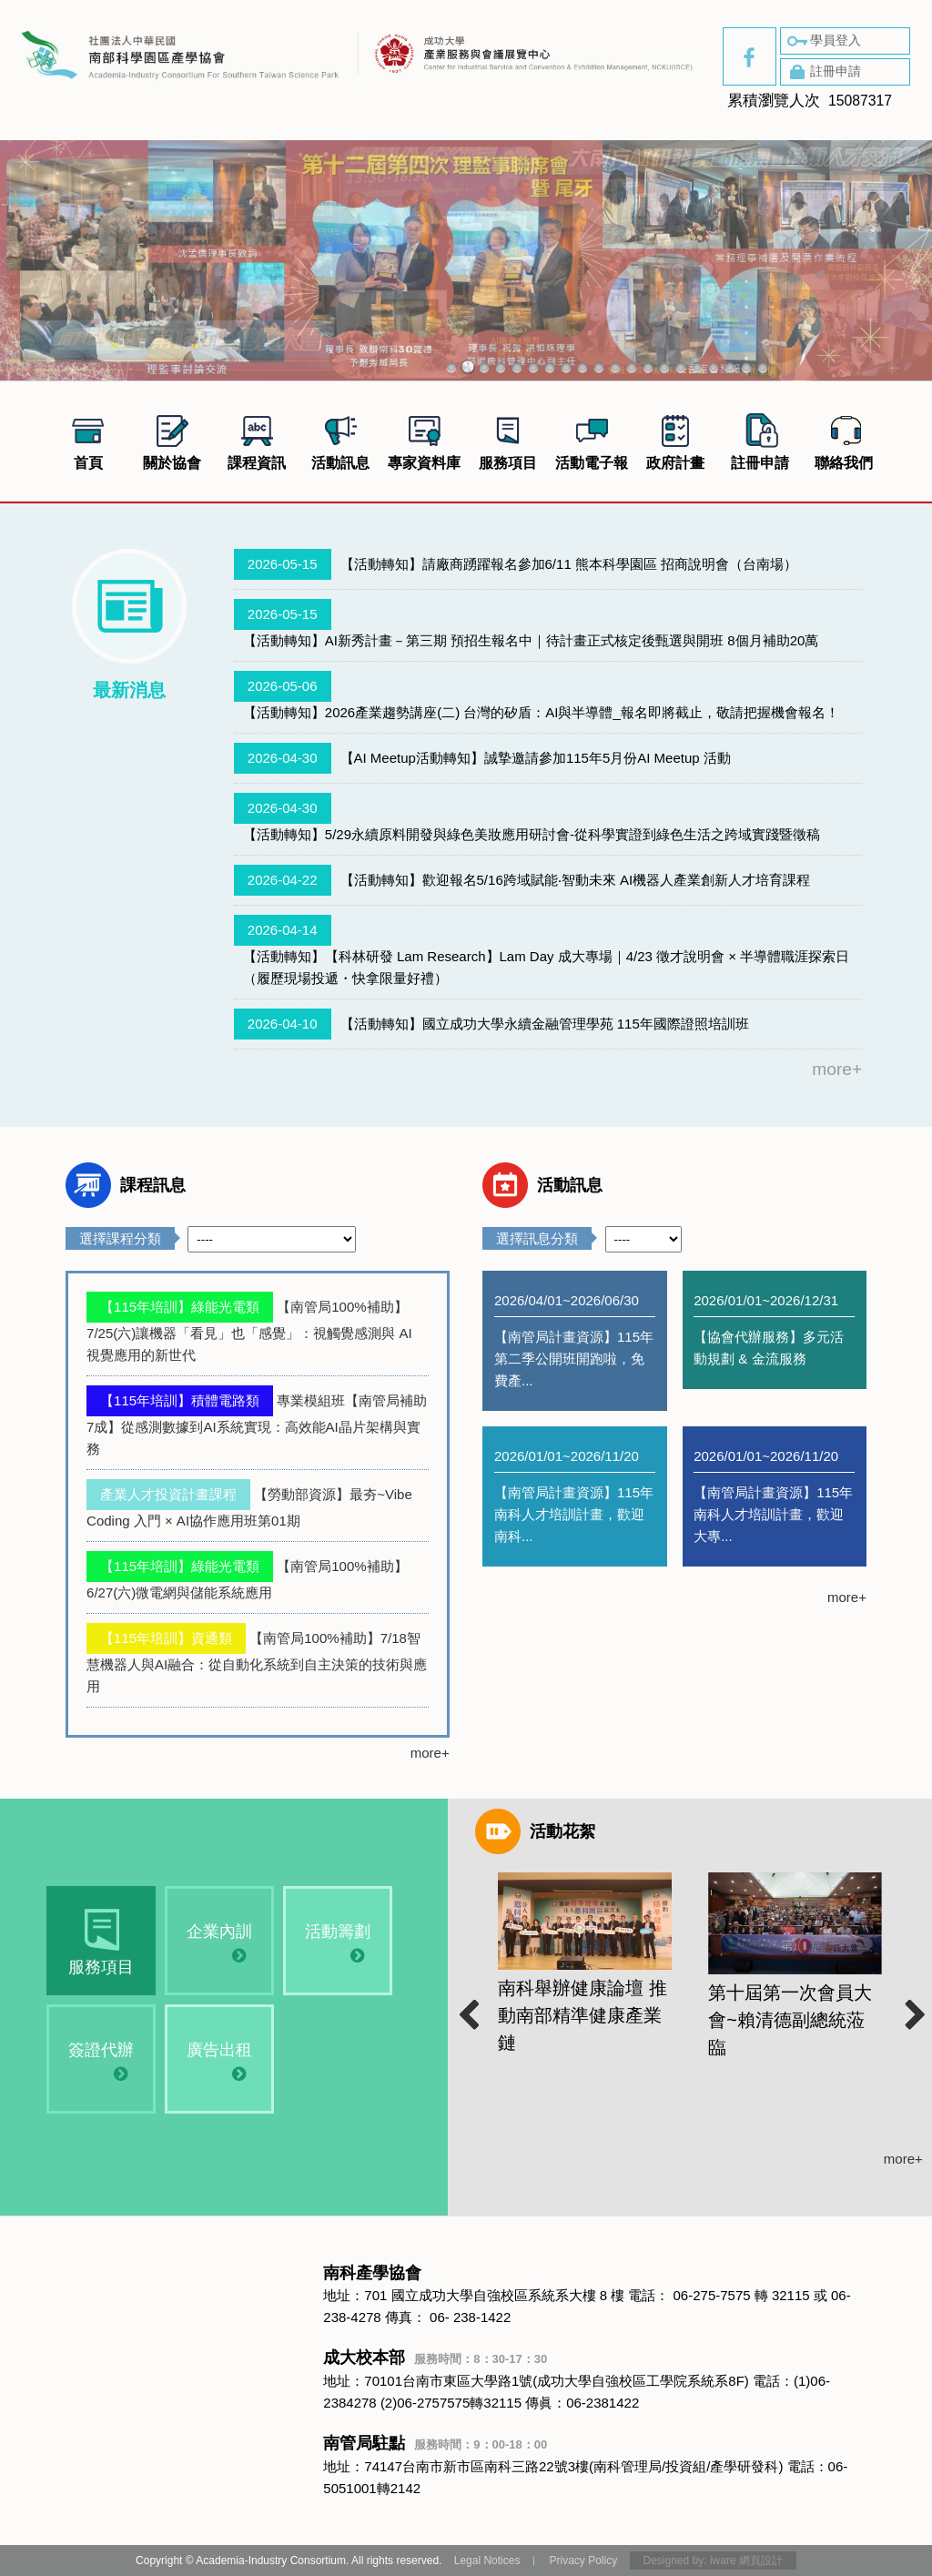  Describe the element at coordinates (508, 440) in the screenshot. I see `服務項目` at that location.